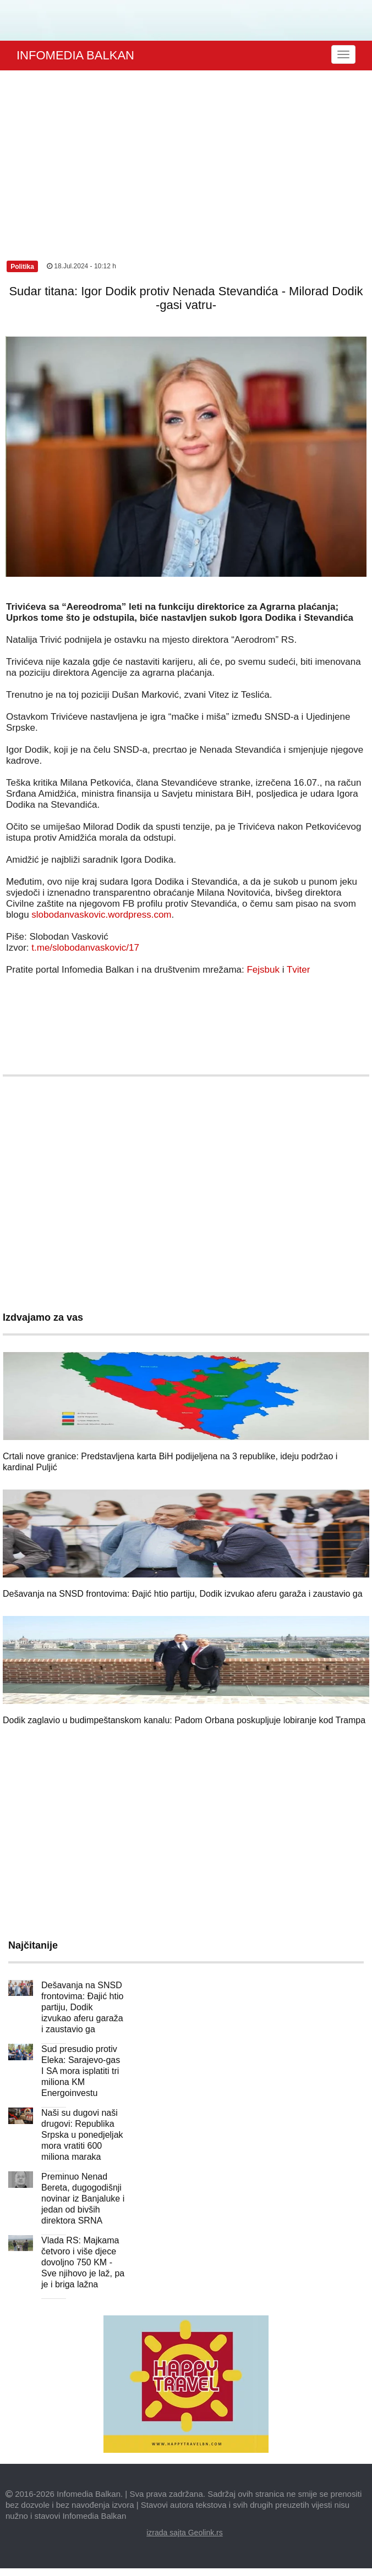 The height and width of the screenshot is (2576, 372). What do you see at coordinates (82, 2198) in the screenshot?
I see `Preminuo Nenad Bereta, dugogodišnji novinar iz Banjaluke i jedan od bivših direktora SRNA` at bounding box center [82, 2198].